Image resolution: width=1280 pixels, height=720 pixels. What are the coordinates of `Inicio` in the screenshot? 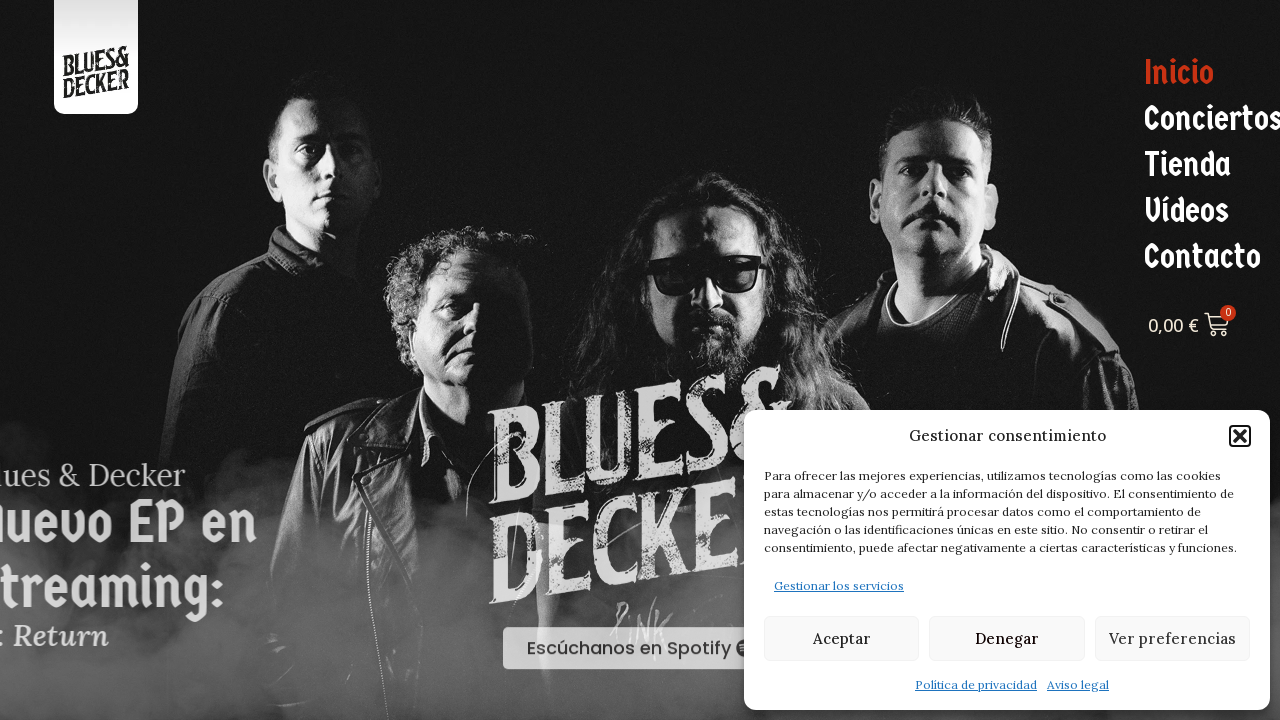 It's located at (1179, 73).